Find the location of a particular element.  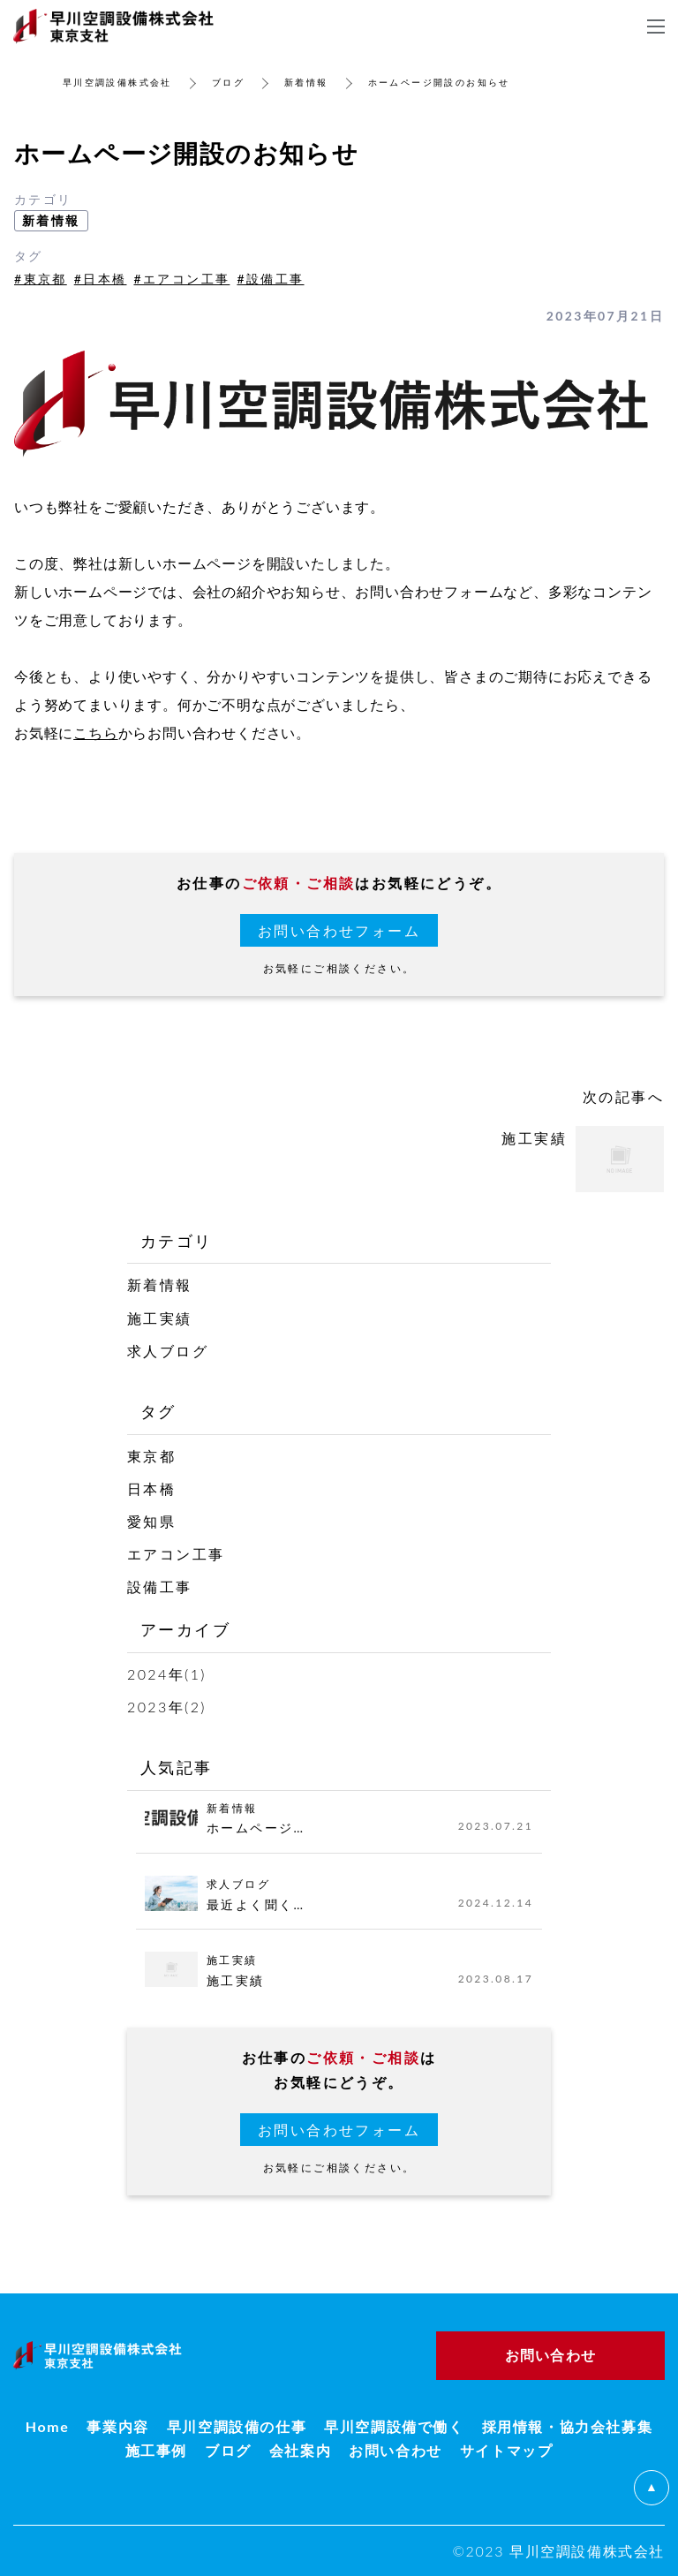

エアコン工事 is located at coordinates (175, 1553).